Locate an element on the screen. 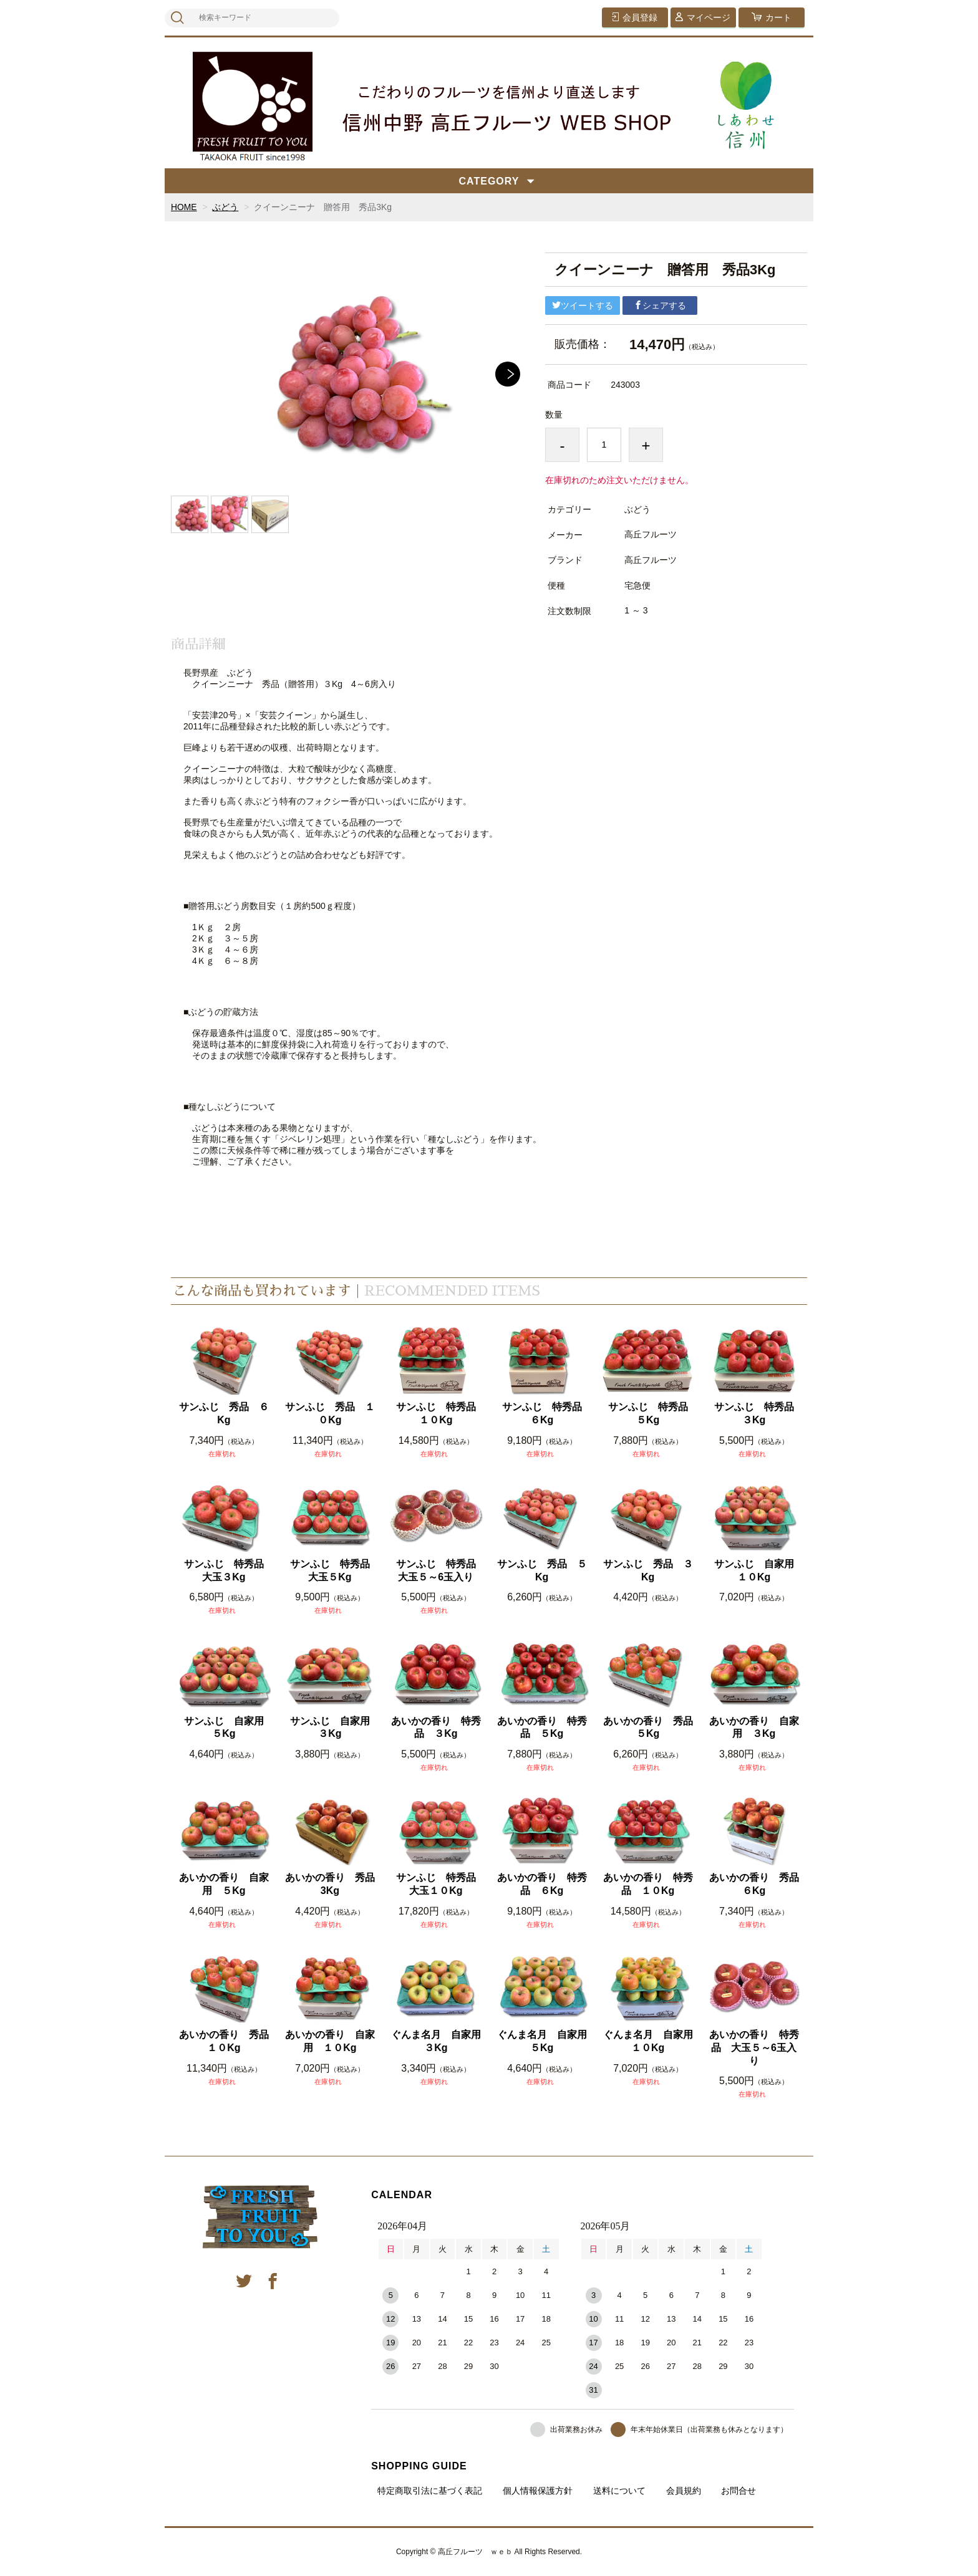  サンふじ 特秀品 大玉５Kg is located at coordinates (333, 1570).